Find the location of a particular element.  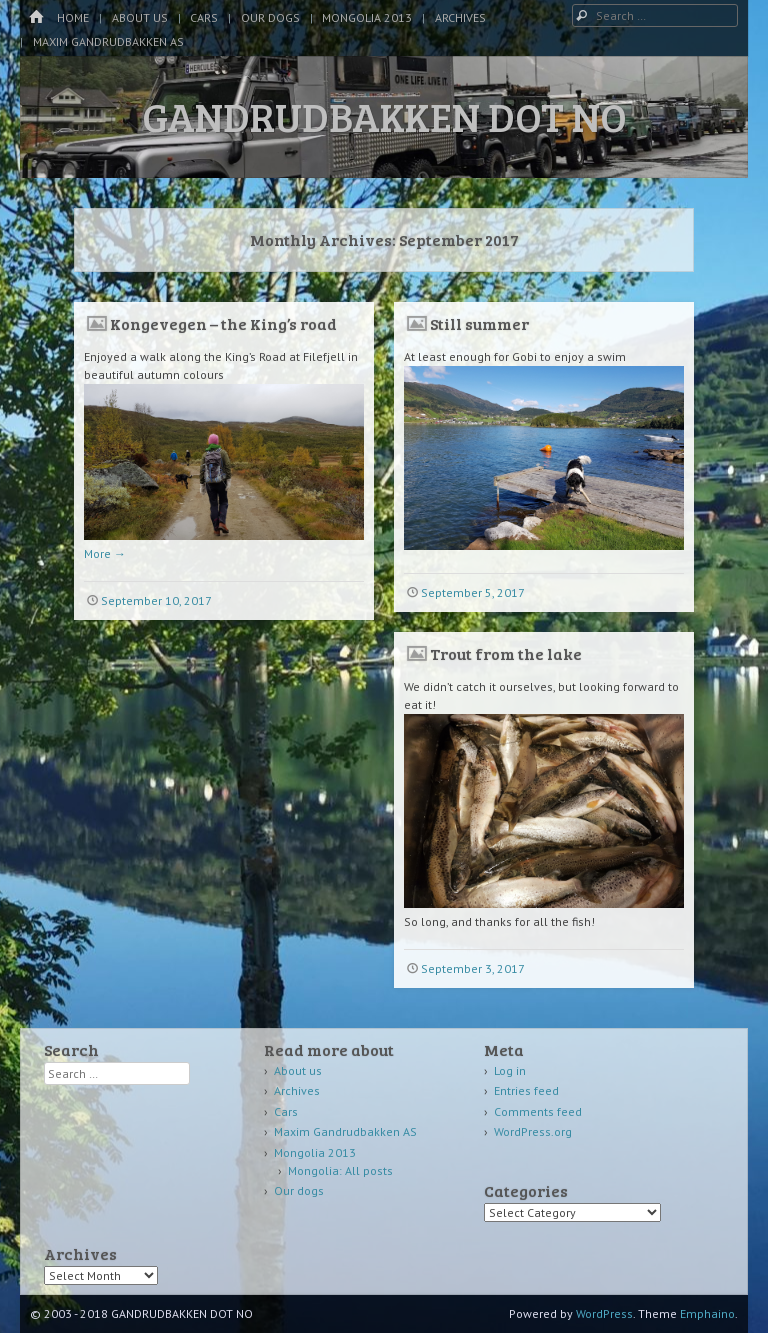

Log in is located at coordinates (510, 1070).